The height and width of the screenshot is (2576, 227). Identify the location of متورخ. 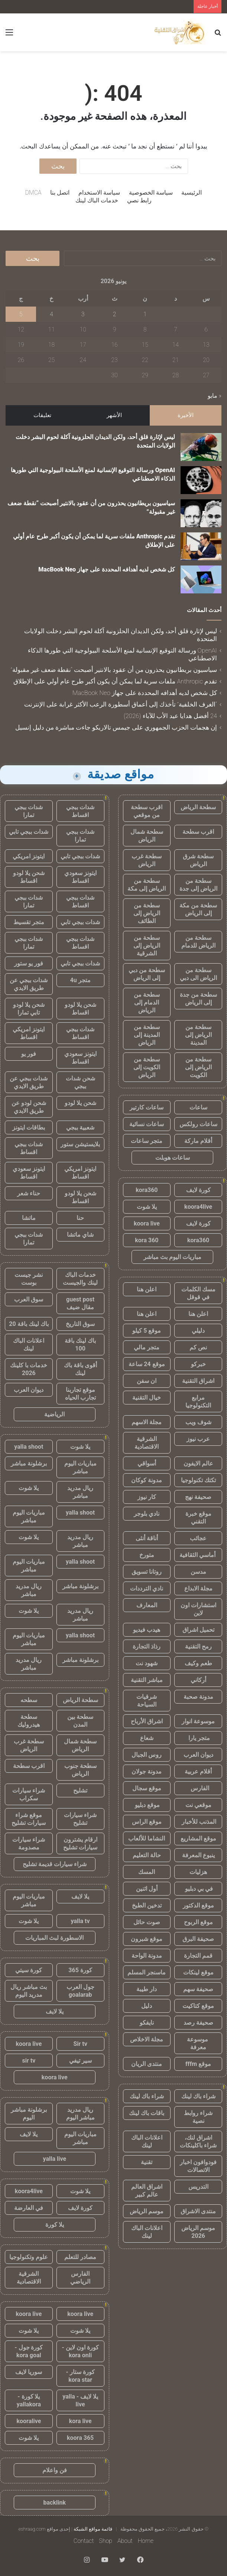
(146, 1554).